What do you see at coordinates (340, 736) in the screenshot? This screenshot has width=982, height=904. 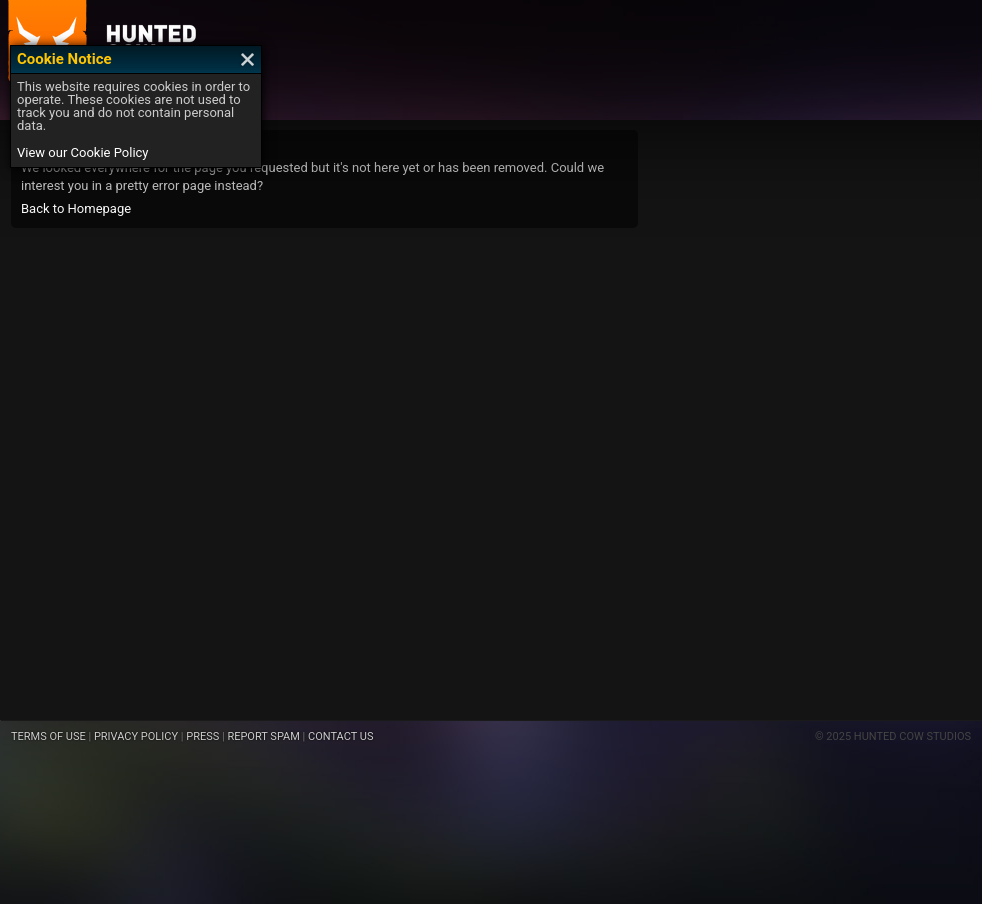 I see `CONTACT US` at bounding box center [340, 736].